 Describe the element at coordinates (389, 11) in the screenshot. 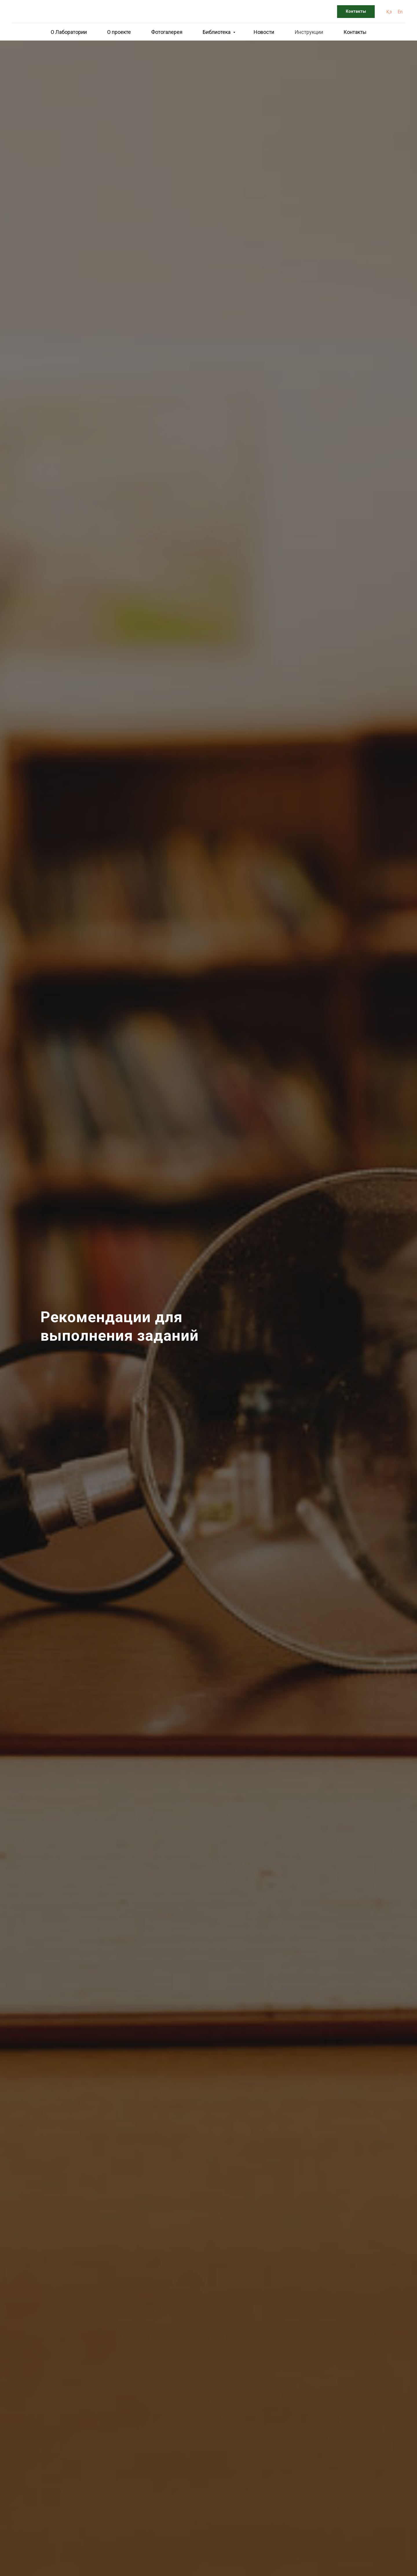

I see `Қз` at that location.